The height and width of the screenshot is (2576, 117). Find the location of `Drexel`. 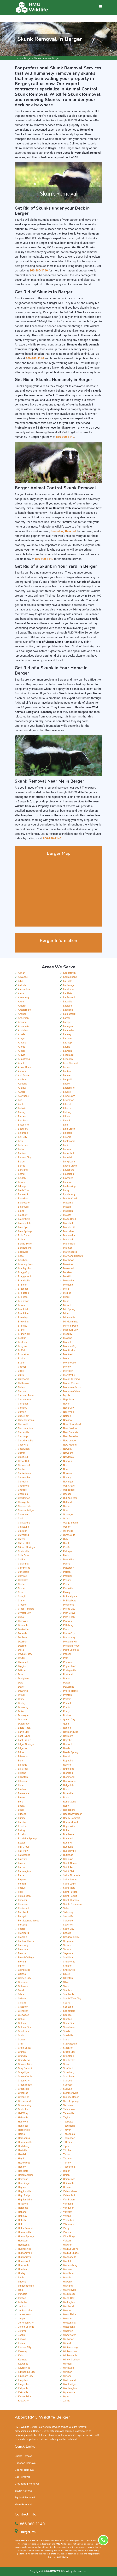

Drexel is located at coordinates (21, 1695).